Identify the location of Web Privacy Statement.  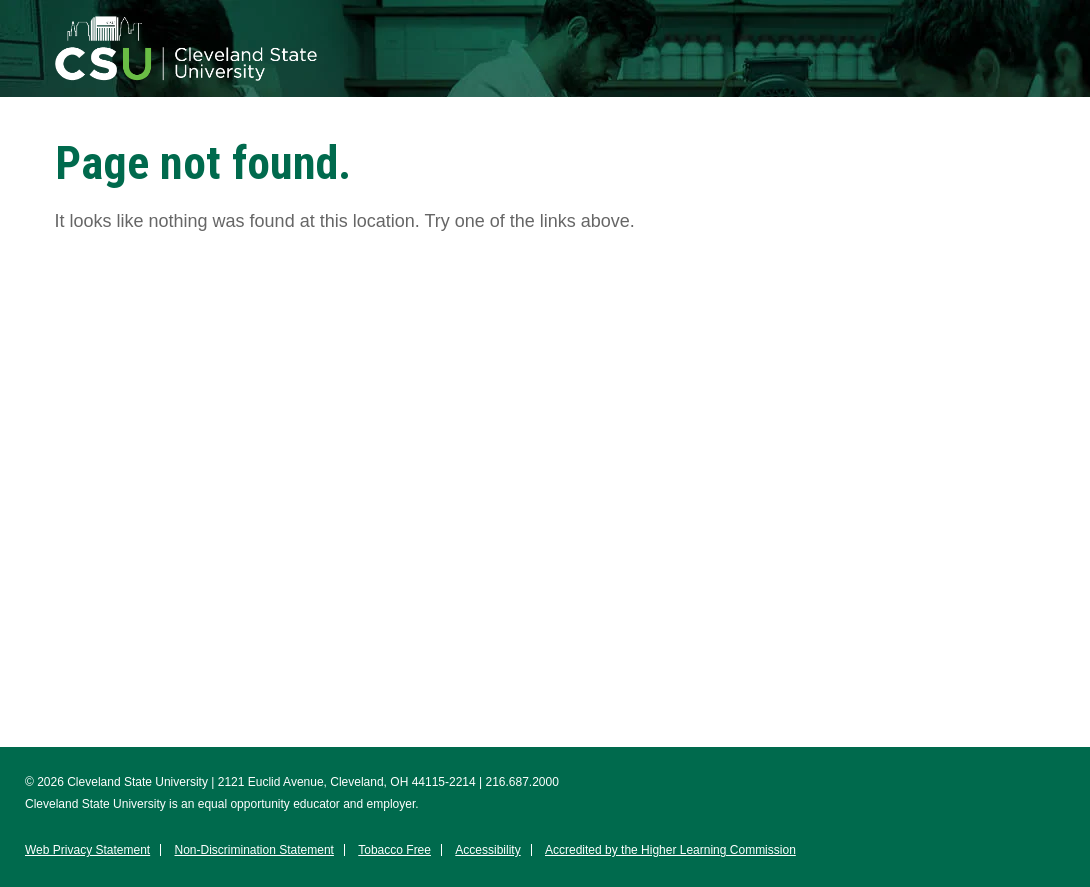
(87, 850).